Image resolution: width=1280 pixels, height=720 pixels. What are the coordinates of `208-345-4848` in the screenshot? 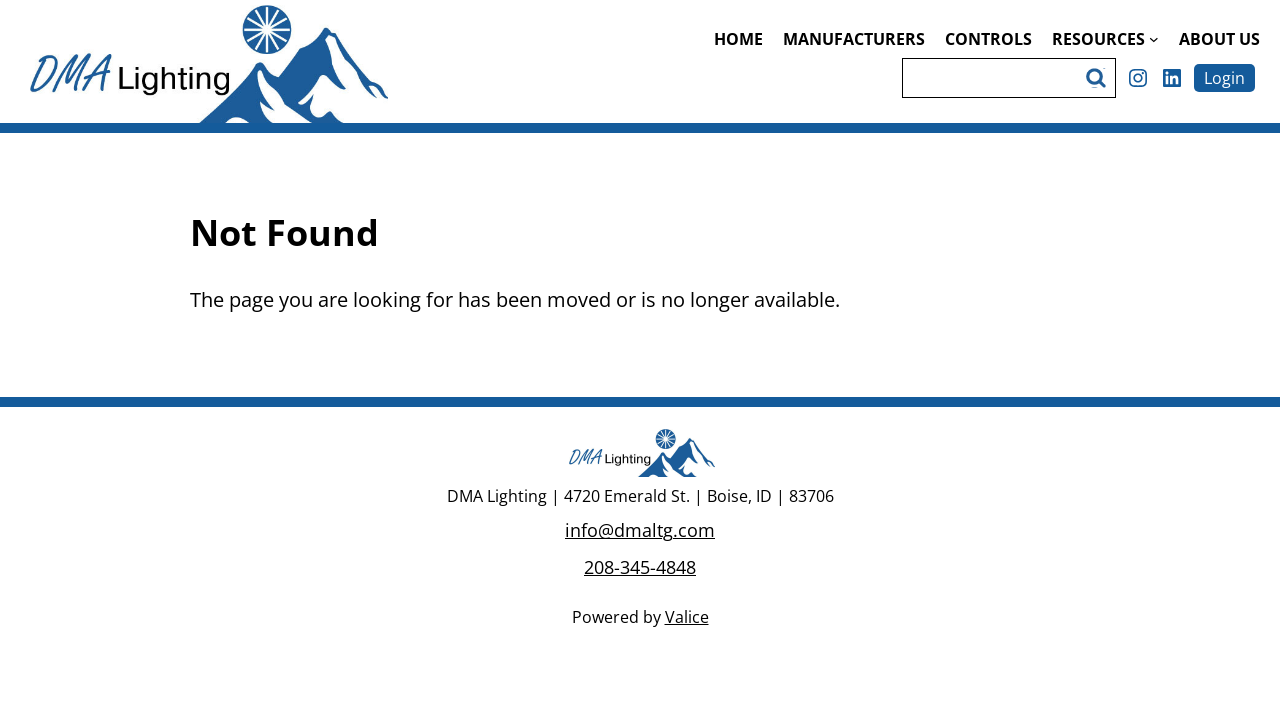 It's located at (640, 567).